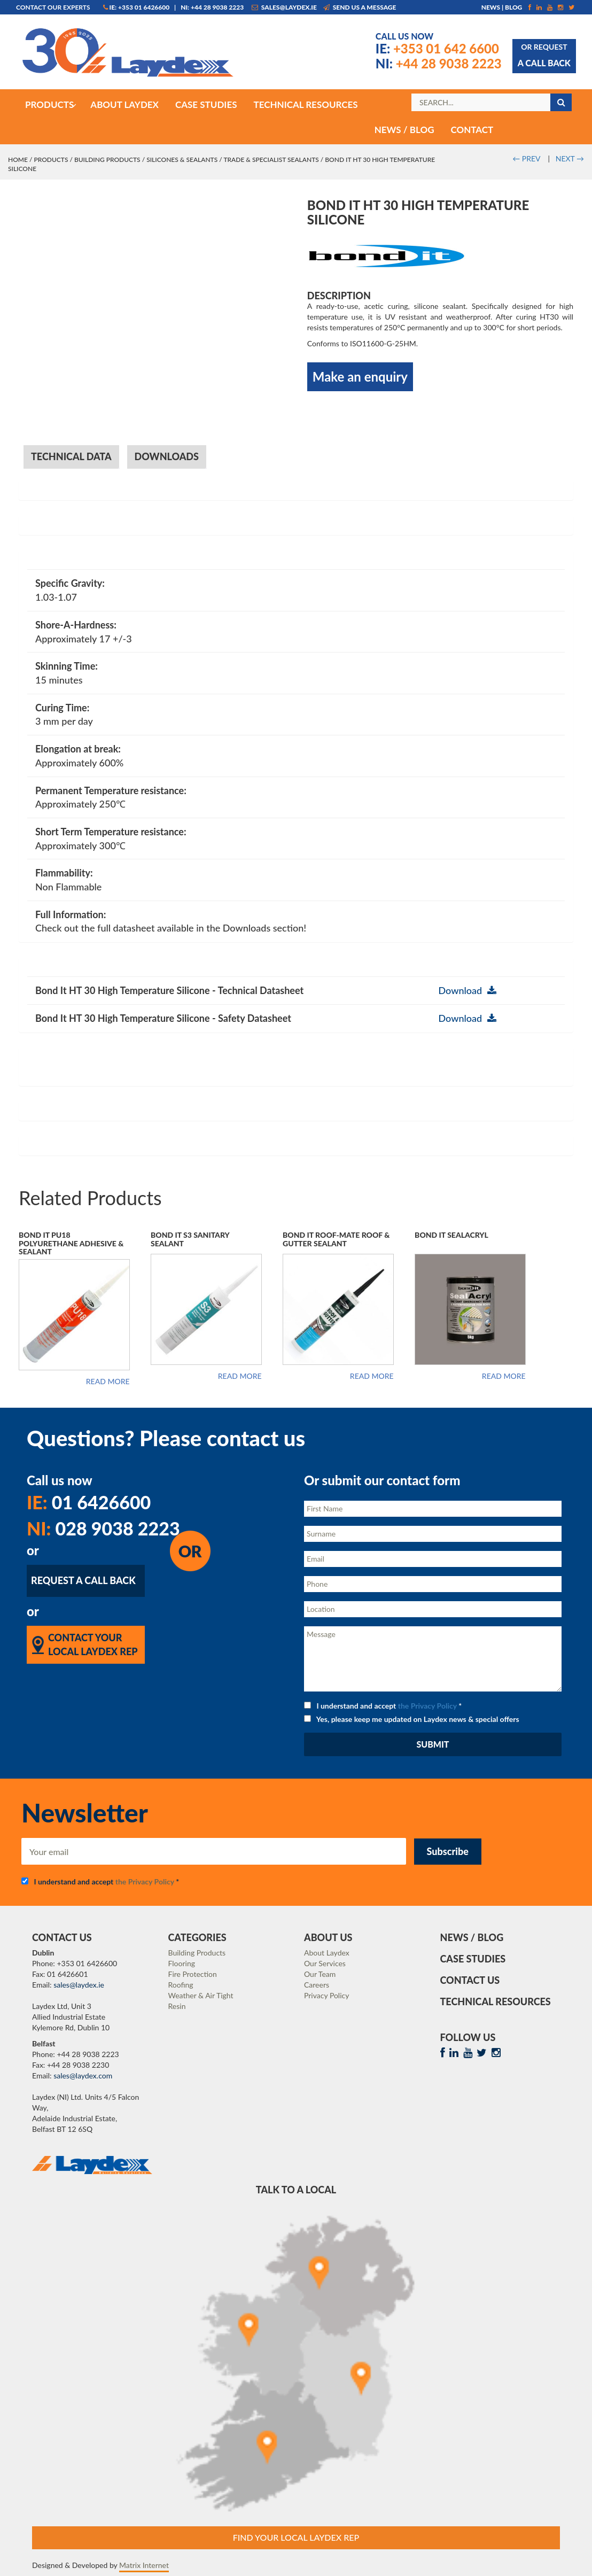 This screenshot has height=2576, width=592. What do you see at coordinates (108, 1381) in the screenshot?
I see `Read more [Read more about “Bond It PU18 Polyurethane Adhesive & Sealant”]` at bounding box center [108, 1381].